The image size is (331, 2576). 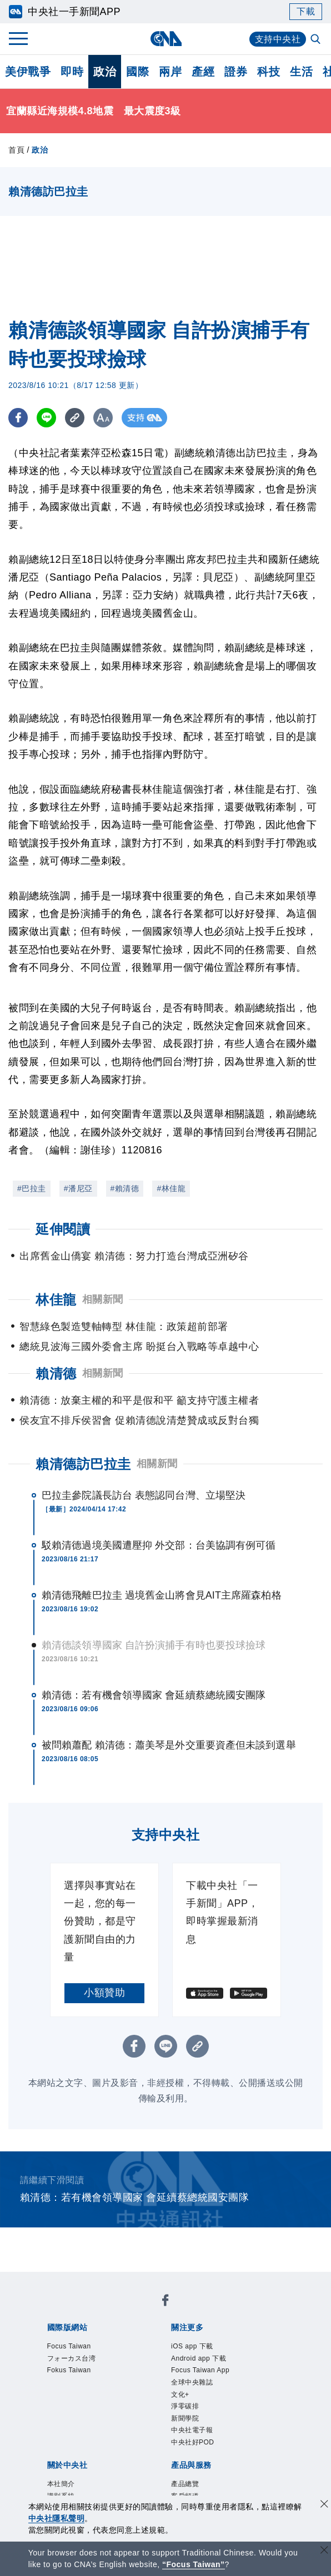 What do you see at coordinates (192, 2382) in the screenshot?
I see `全球中央雜誌` at bounding box center [192, 2382].